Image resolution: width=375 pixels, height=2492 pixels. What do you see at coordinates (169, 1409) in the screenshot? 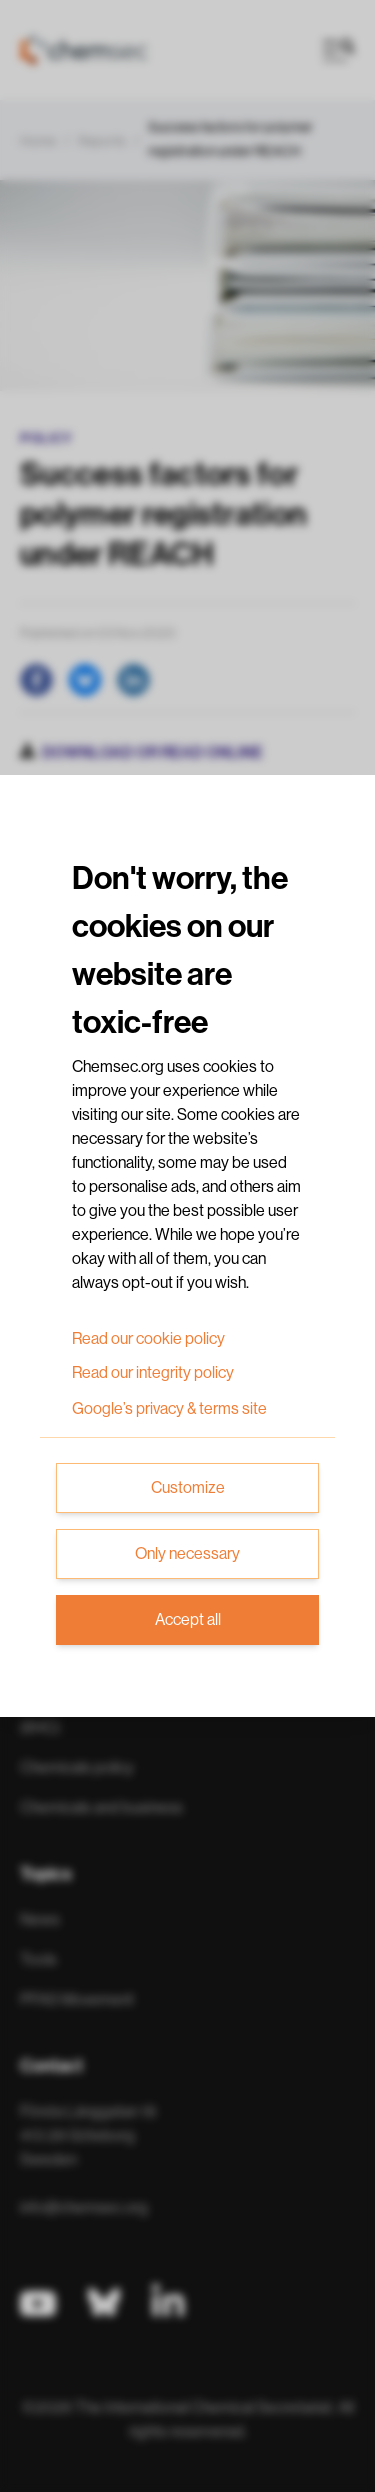
I see `Google’s privacy & terms site` at bounding box center [169, 1409].